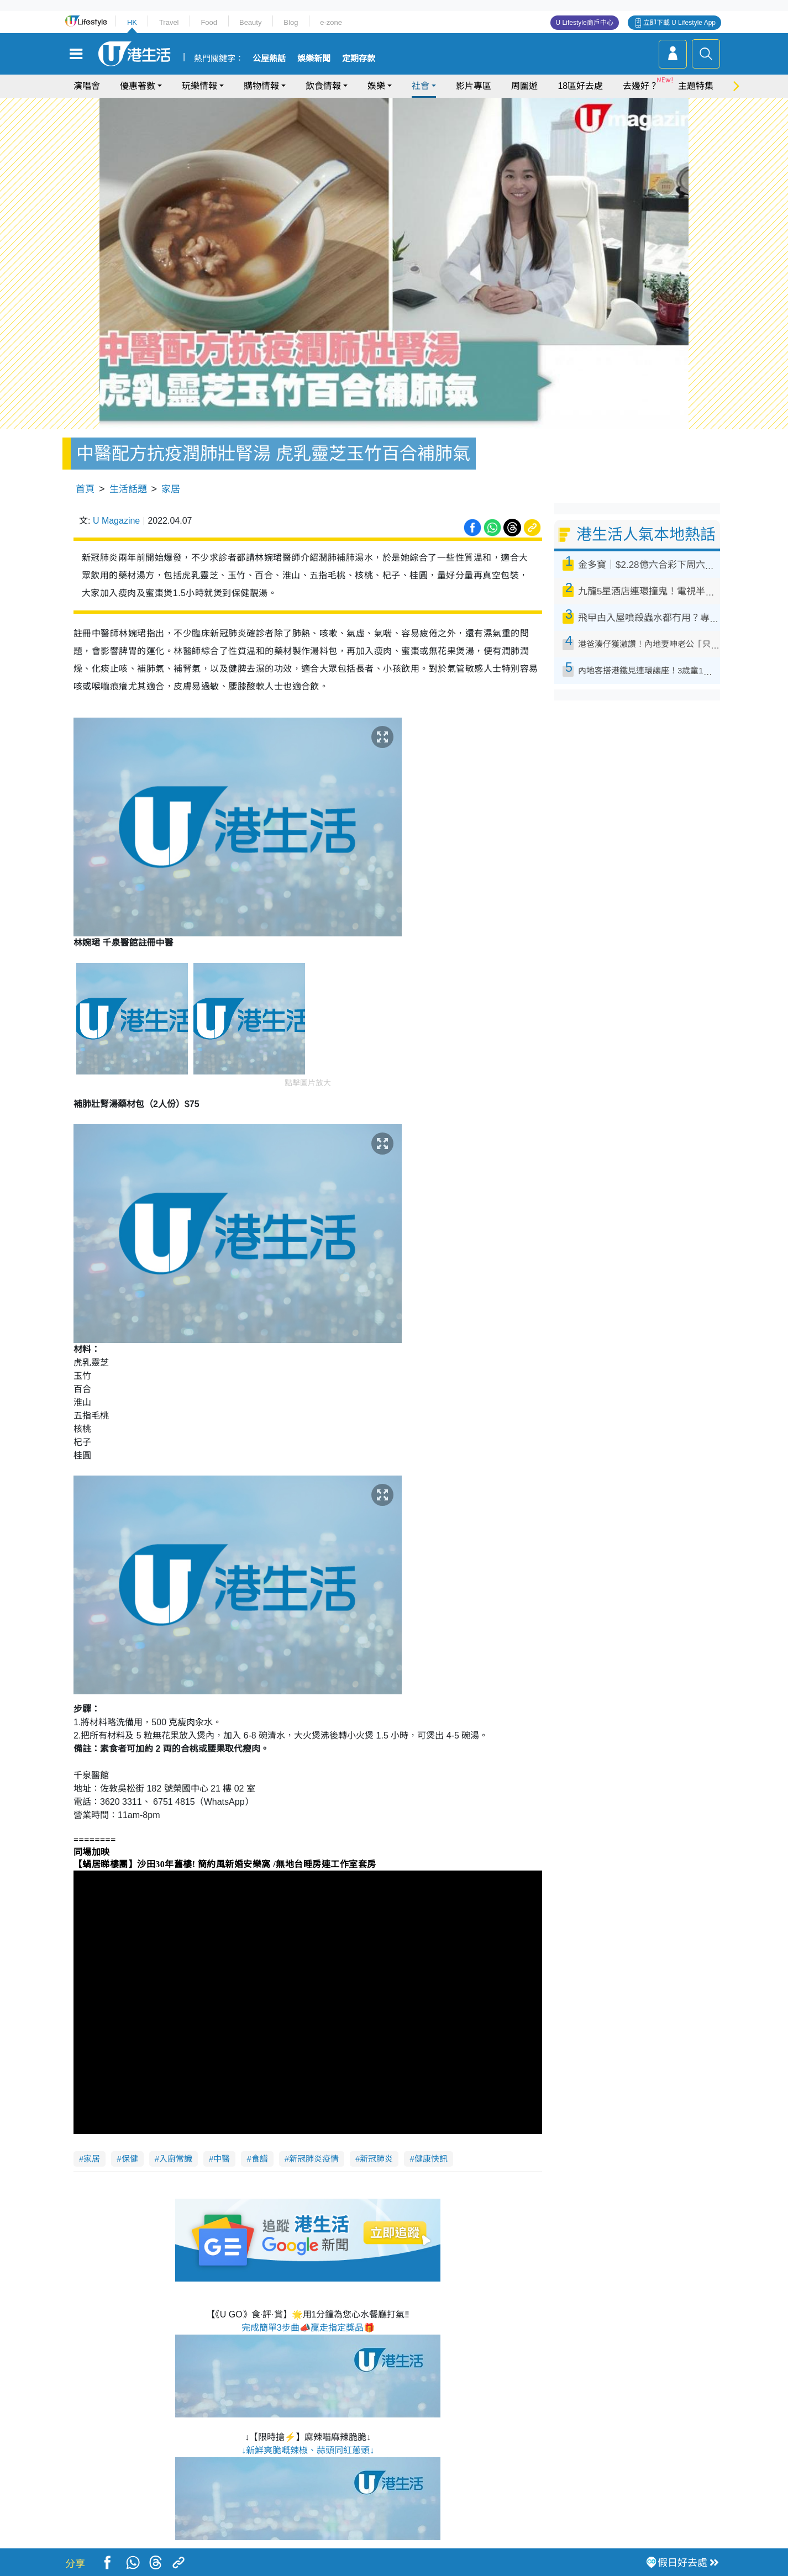 The height and width of the screenshot is (2576, 788). What do you see at coordinates (132, 22) in the screenshot?
I see `HK` at bounding box center [132, 22].